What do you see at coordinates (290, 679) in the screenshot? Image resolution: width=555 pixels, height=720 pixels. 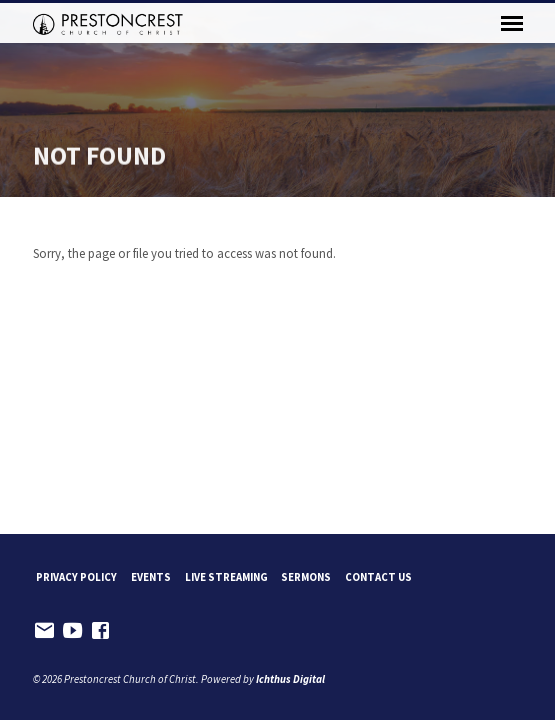 I see `Ichthus Digital` at bounding box center [290, 679].